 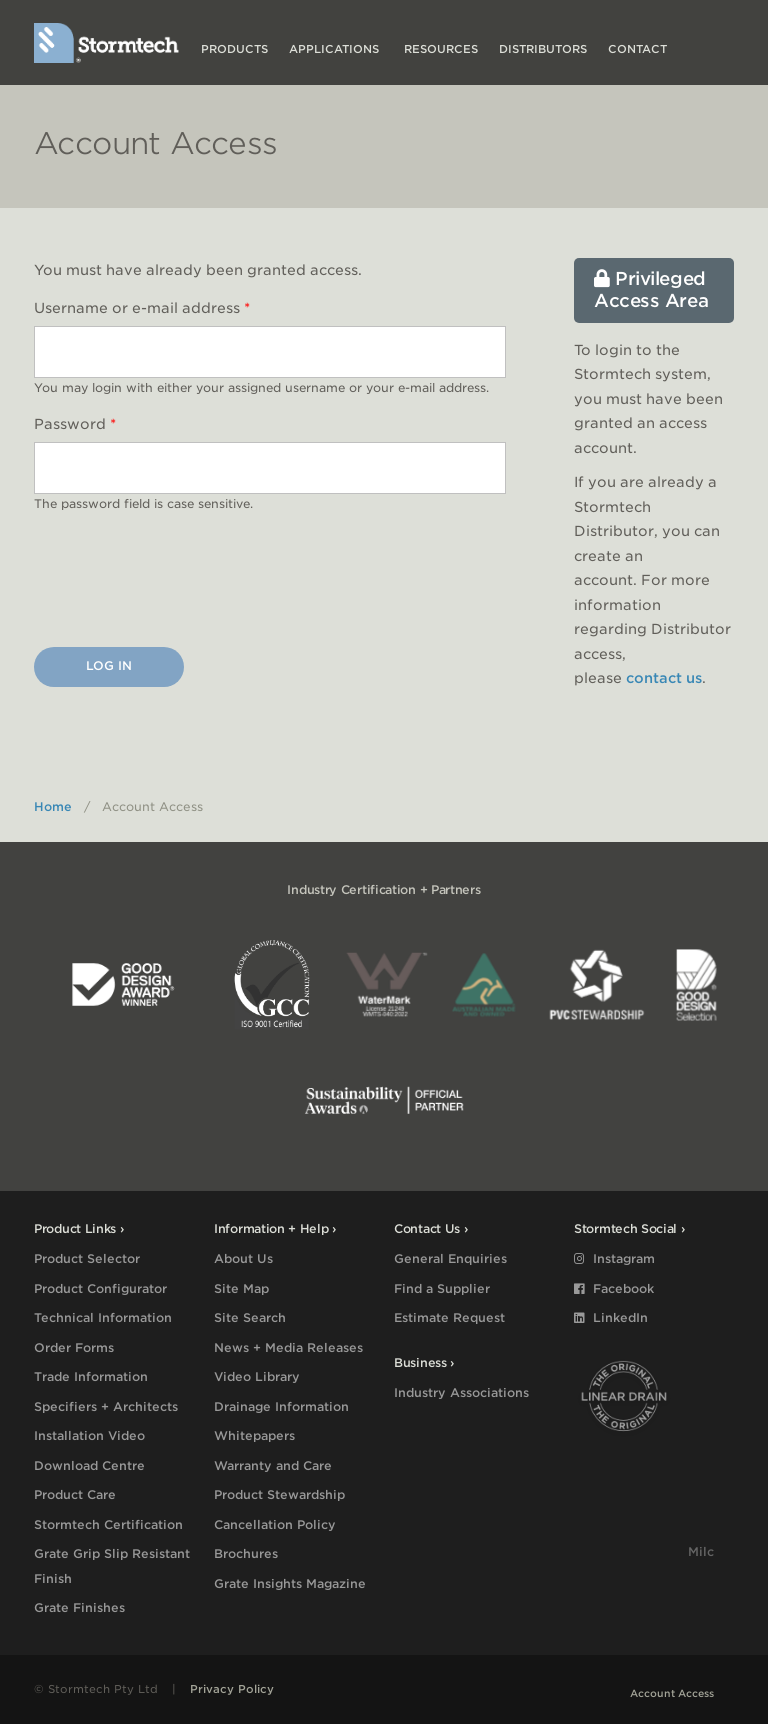 I want to click on Password, so click(x=75, y=424).